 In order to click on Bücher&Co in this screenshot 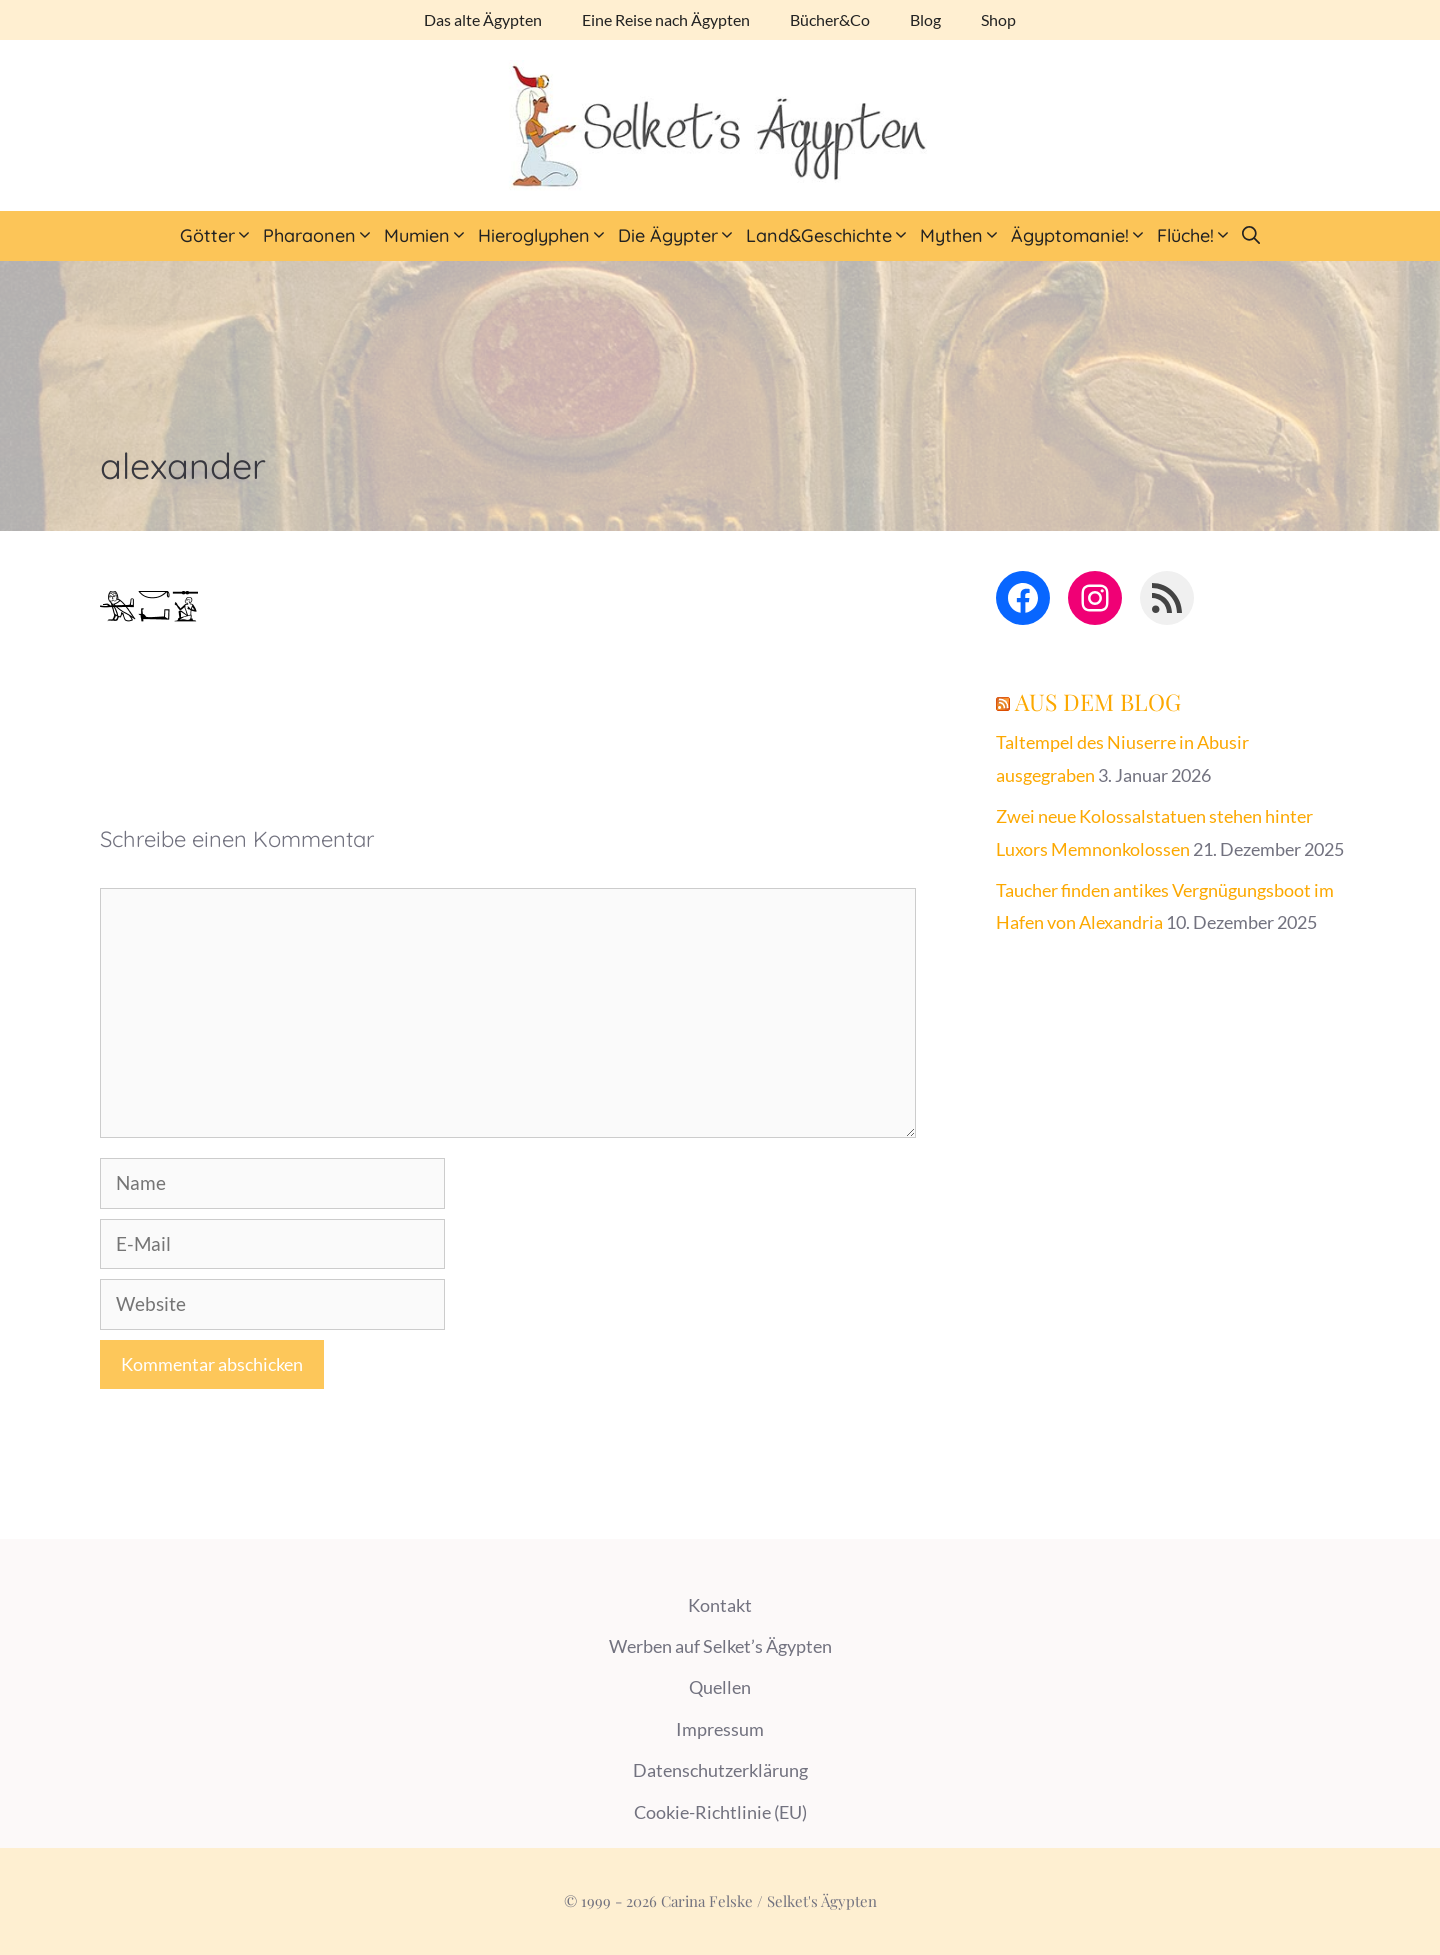, I will do `click(830, 19)`.